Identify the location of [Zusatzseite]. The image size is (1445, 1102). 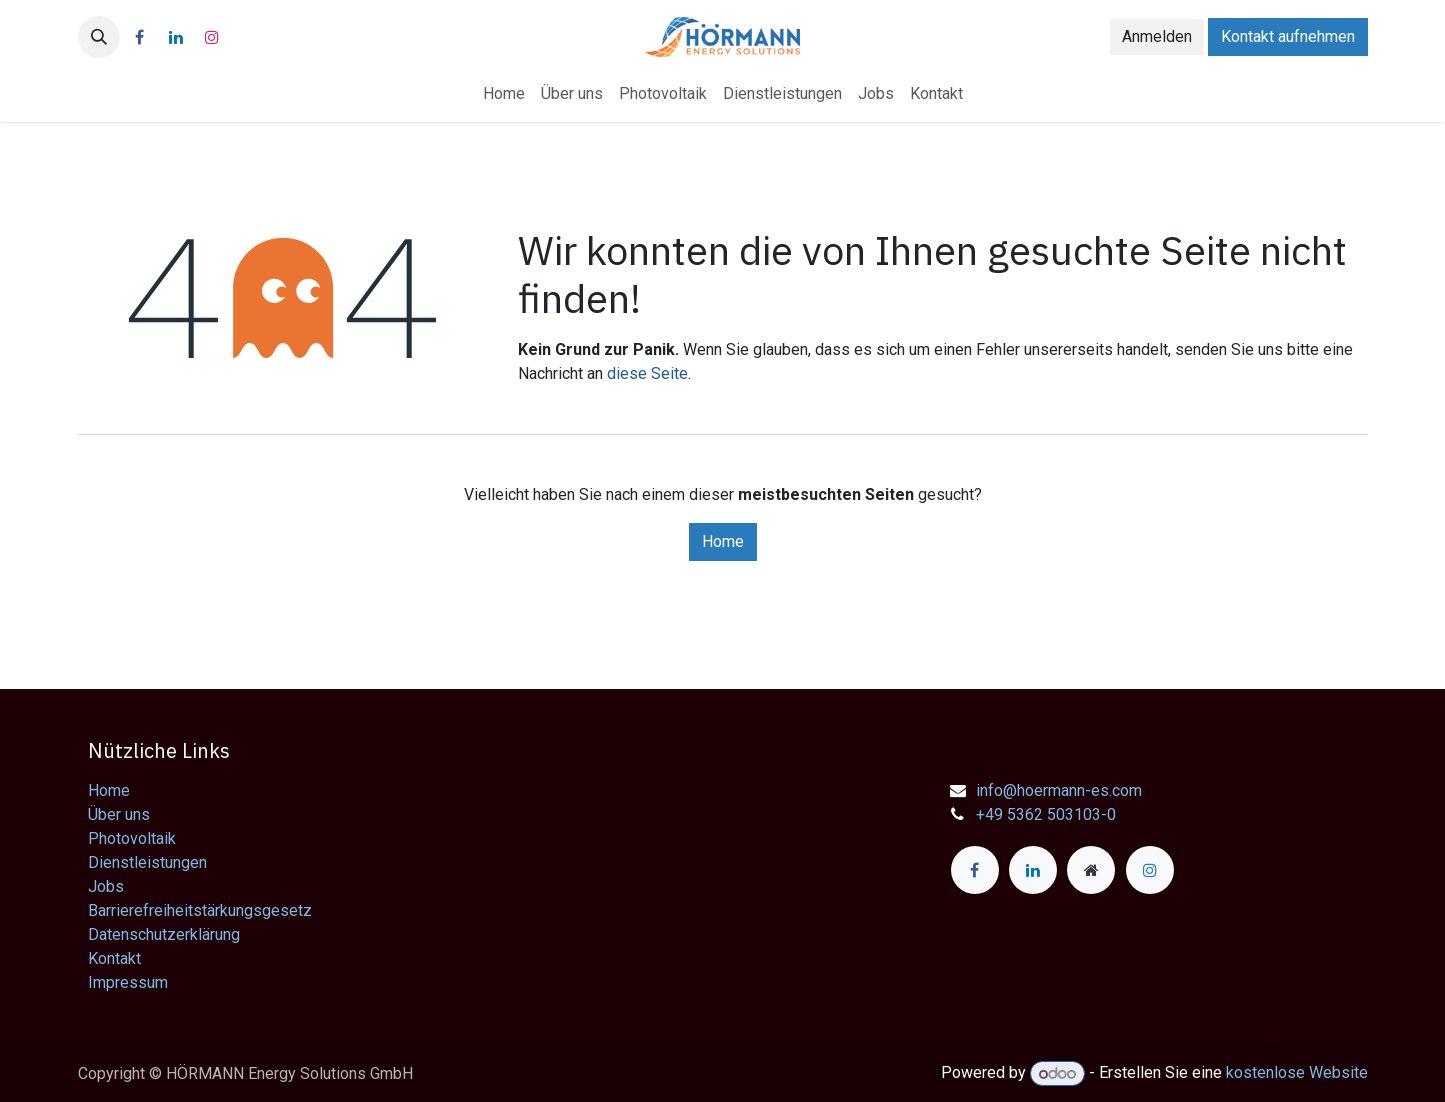
(1091, 870).